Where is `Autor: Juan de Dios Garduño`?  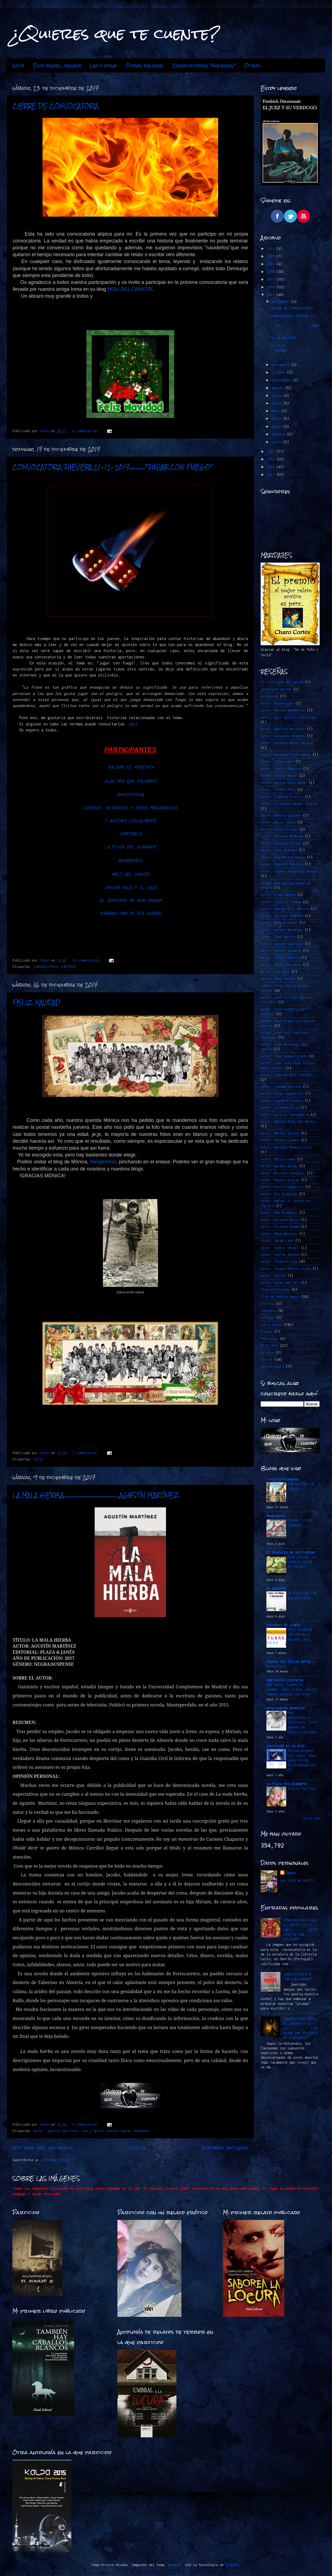
Autor: Juan de Dios Garduño is located at coordinates (287, 1075).